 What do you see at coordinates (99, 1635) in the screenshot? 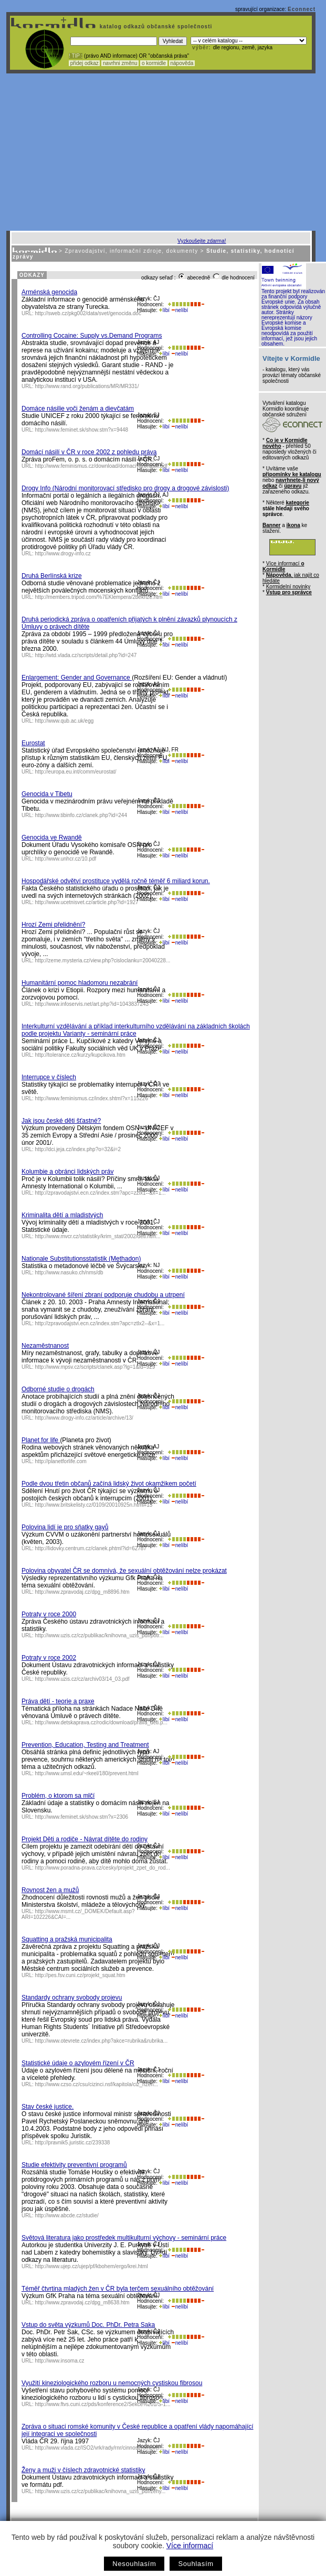
I see `http://www.uzis.cz/cz/publikac/knihovna_uzis_pdf/potr...` at bounding box center [99, 1635].